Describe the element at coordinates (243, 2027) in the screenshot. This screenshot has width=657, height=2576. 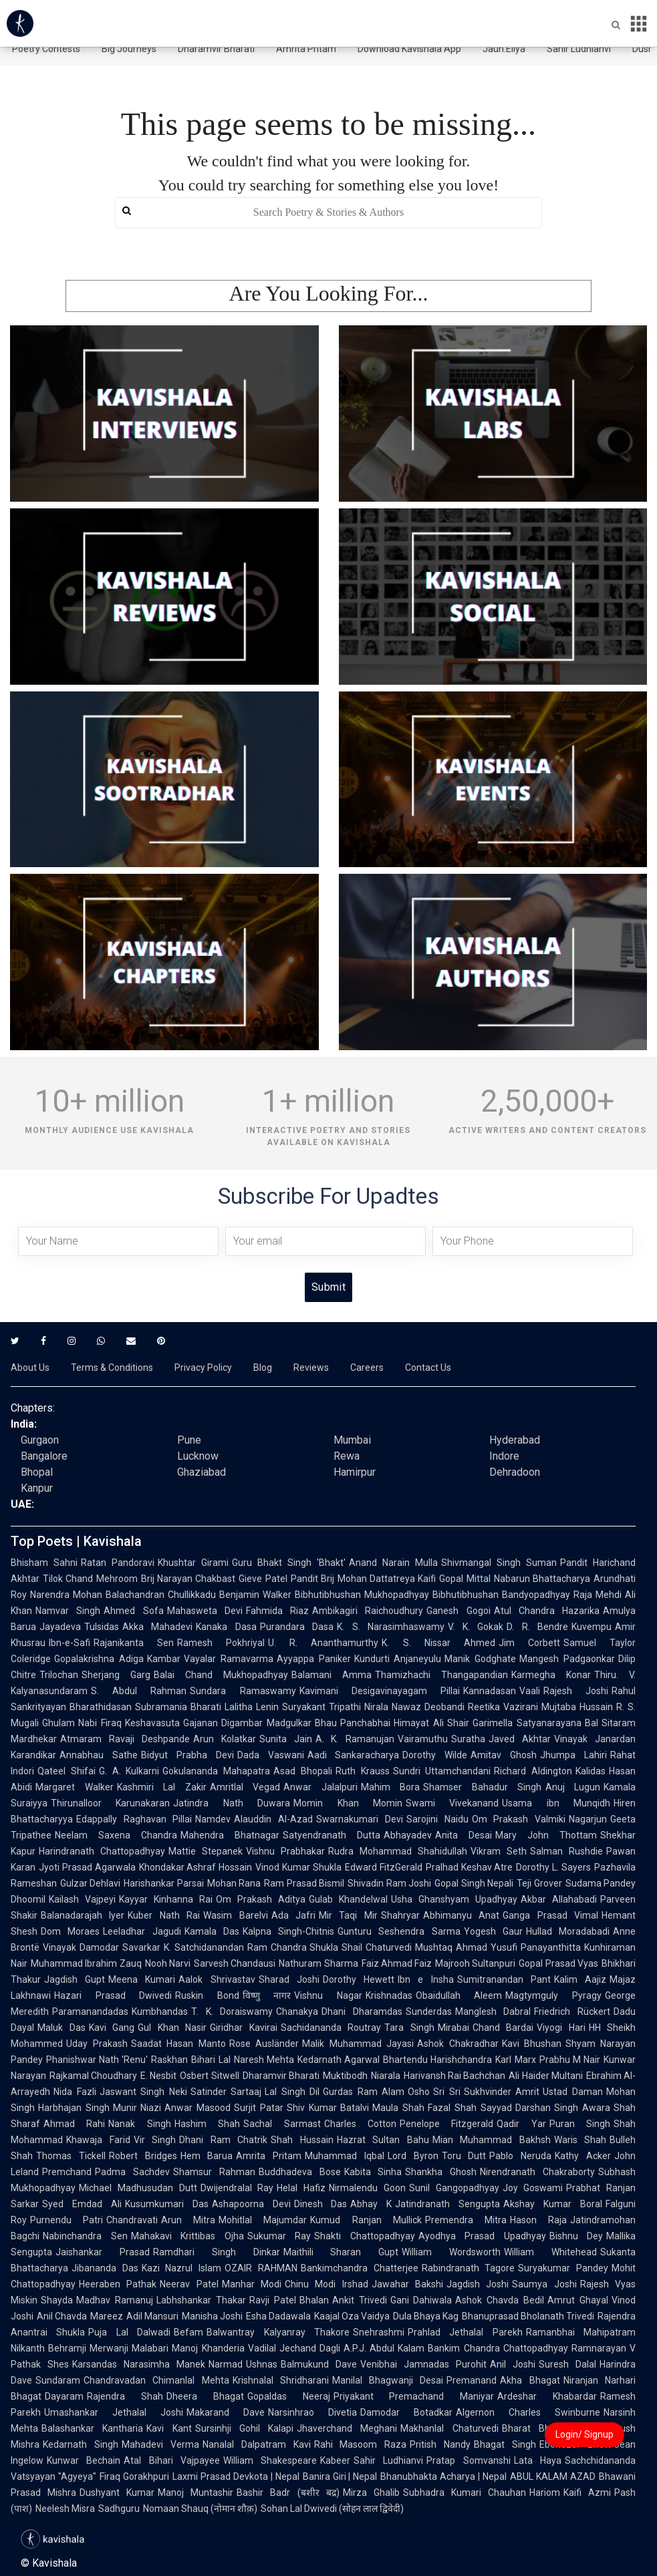
I see `Giridhar Kavirai` at that location.